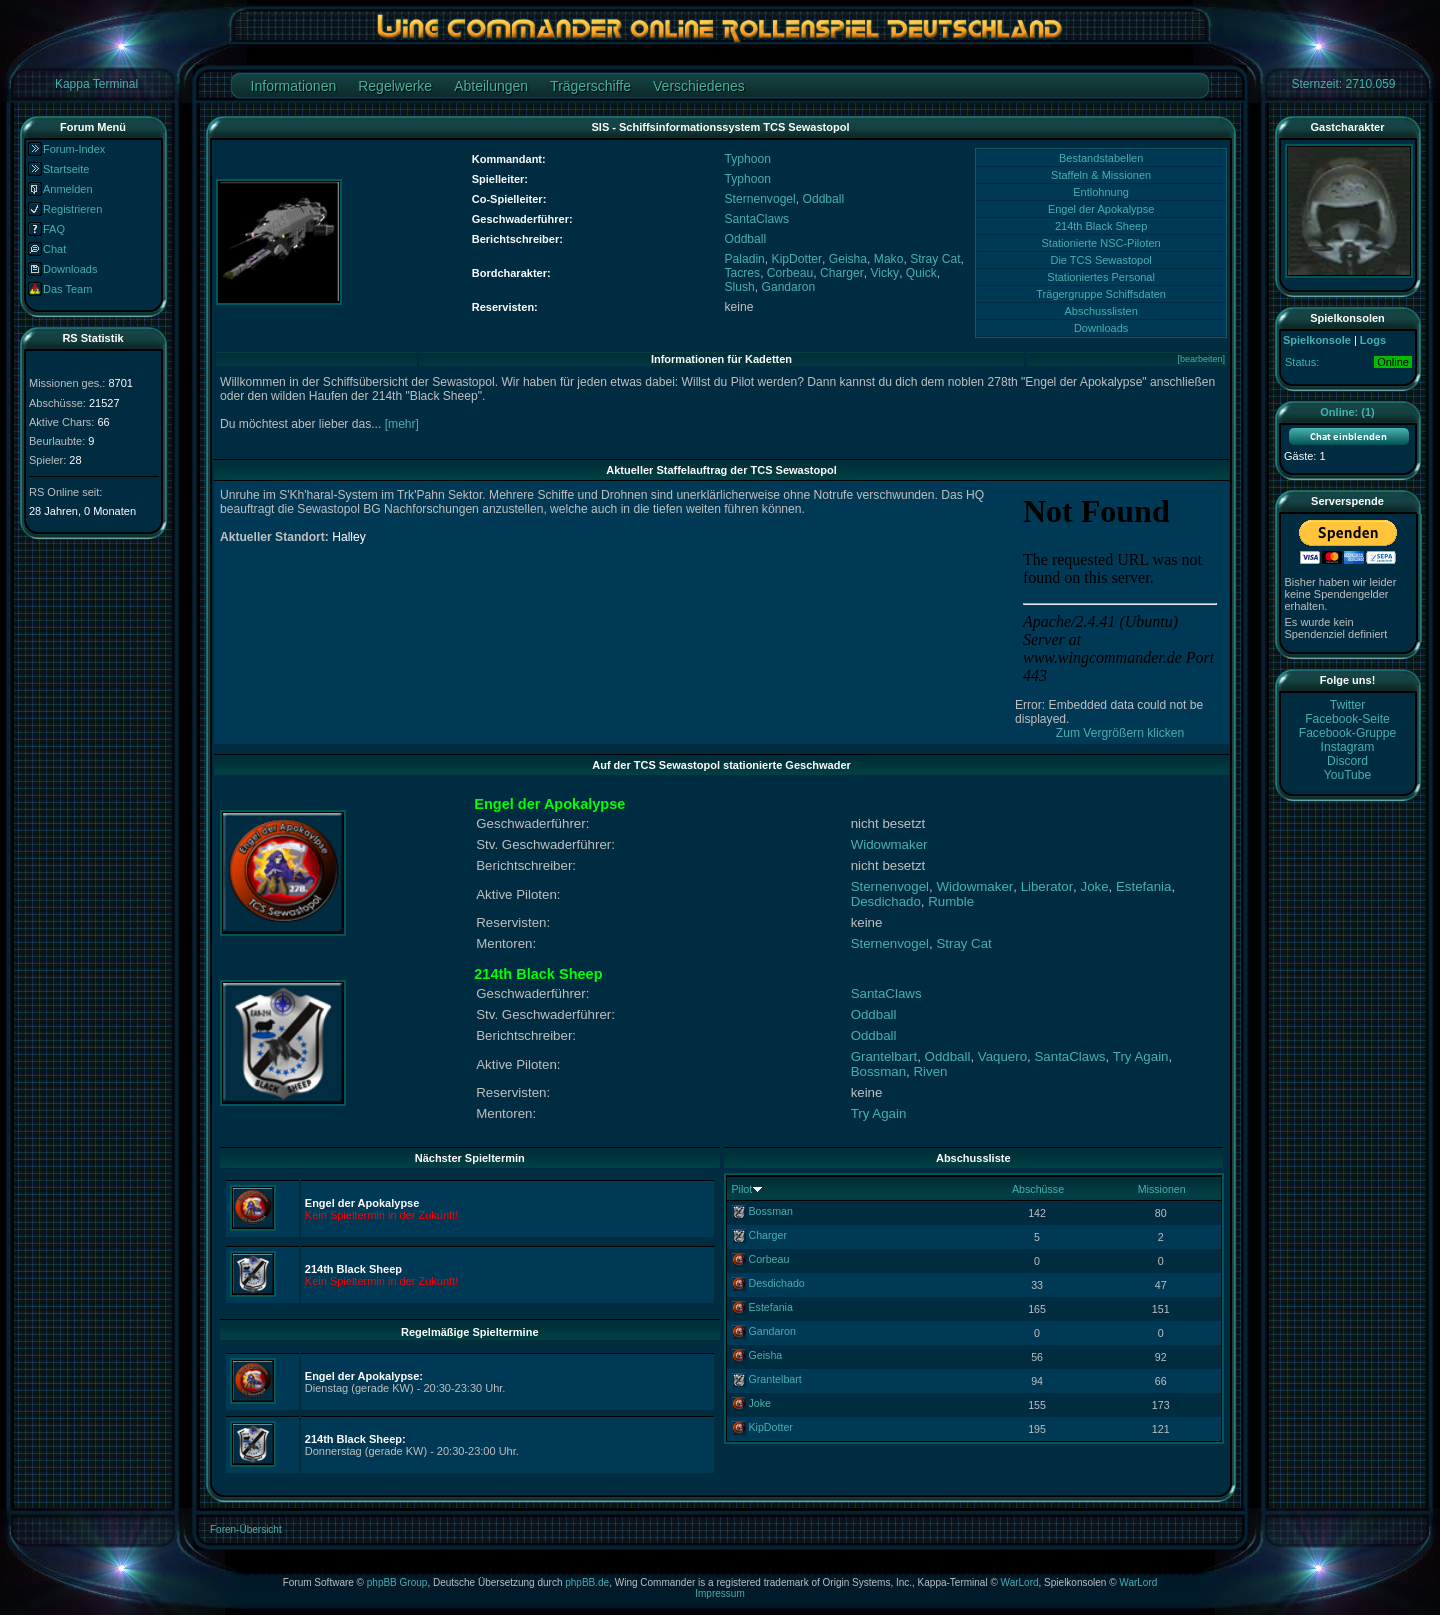 The width and height of the screenshot is (1440, 1615). Describe the element at coordinates (884, 1056) in the screenshot. I see `Grantelbart` at that location.